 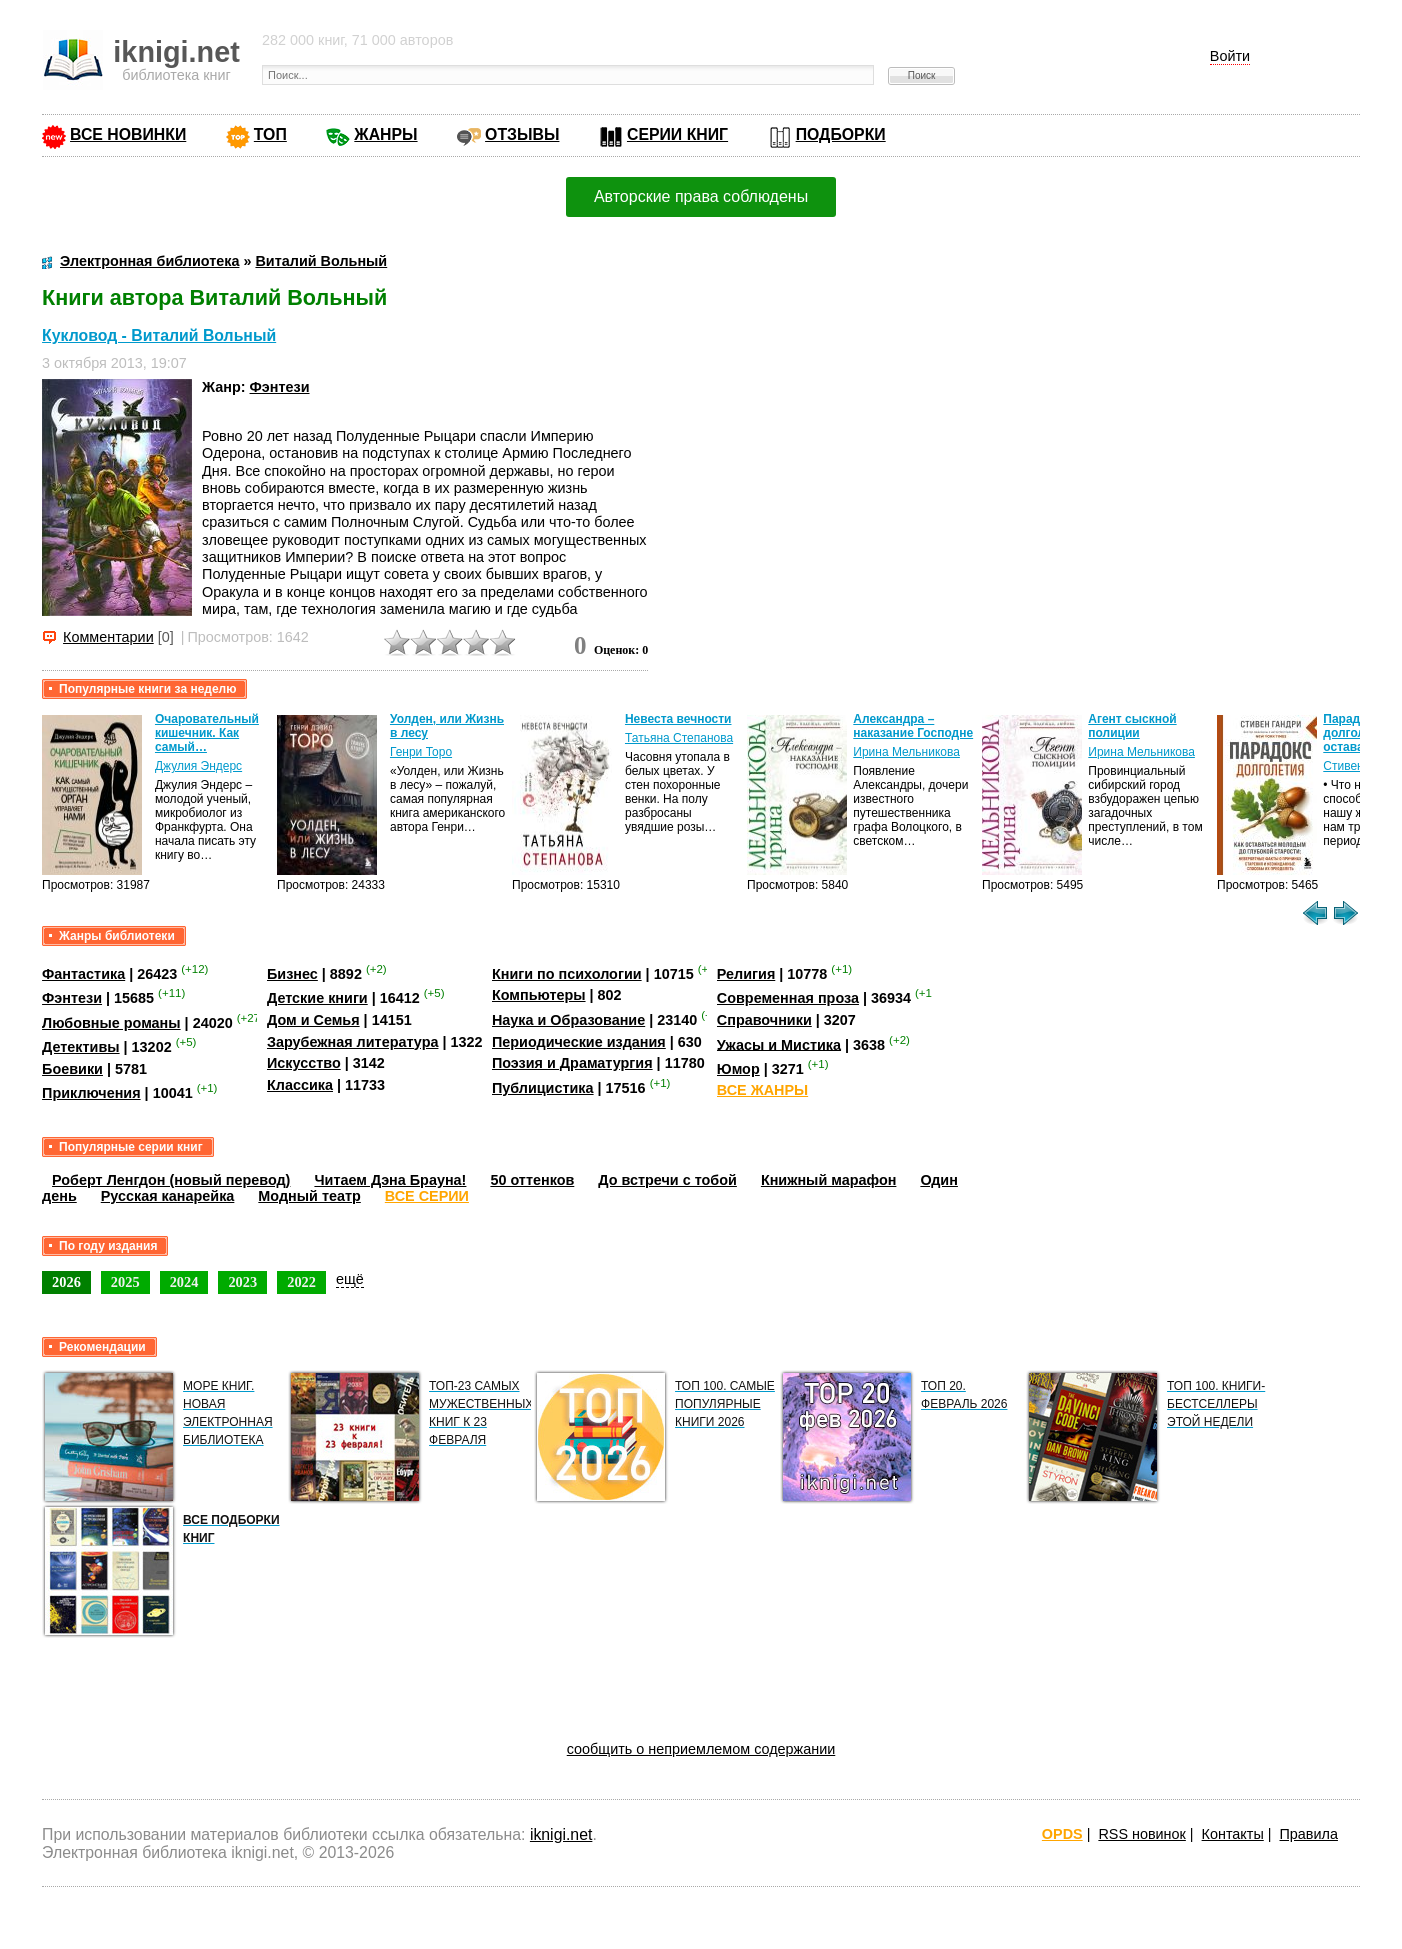 What do you see at coordinates (1233, 1834) in the screenshot?
I see `Контакты` at bounding box center [1233, 1834].